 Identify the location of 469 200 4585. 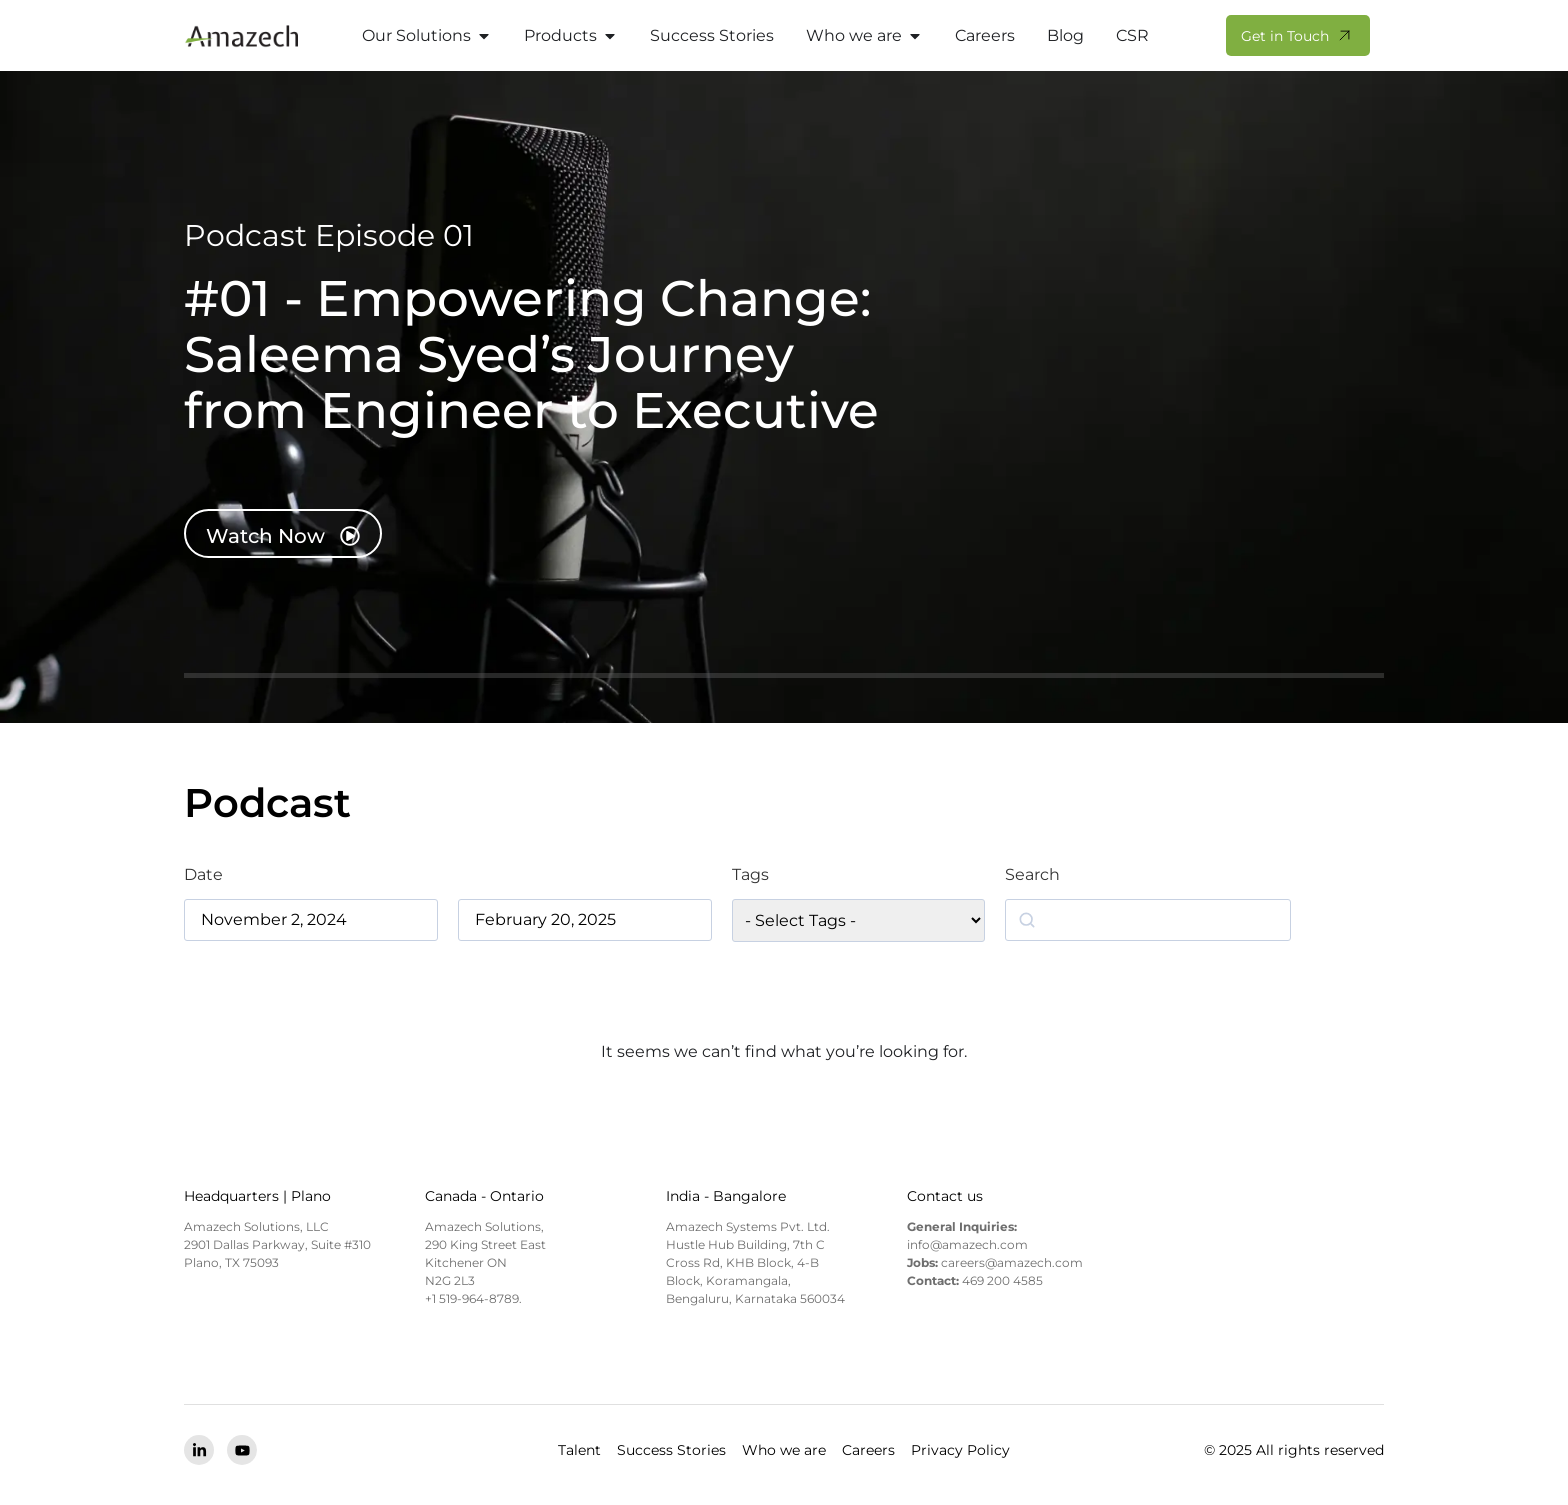
(1002, 1280).